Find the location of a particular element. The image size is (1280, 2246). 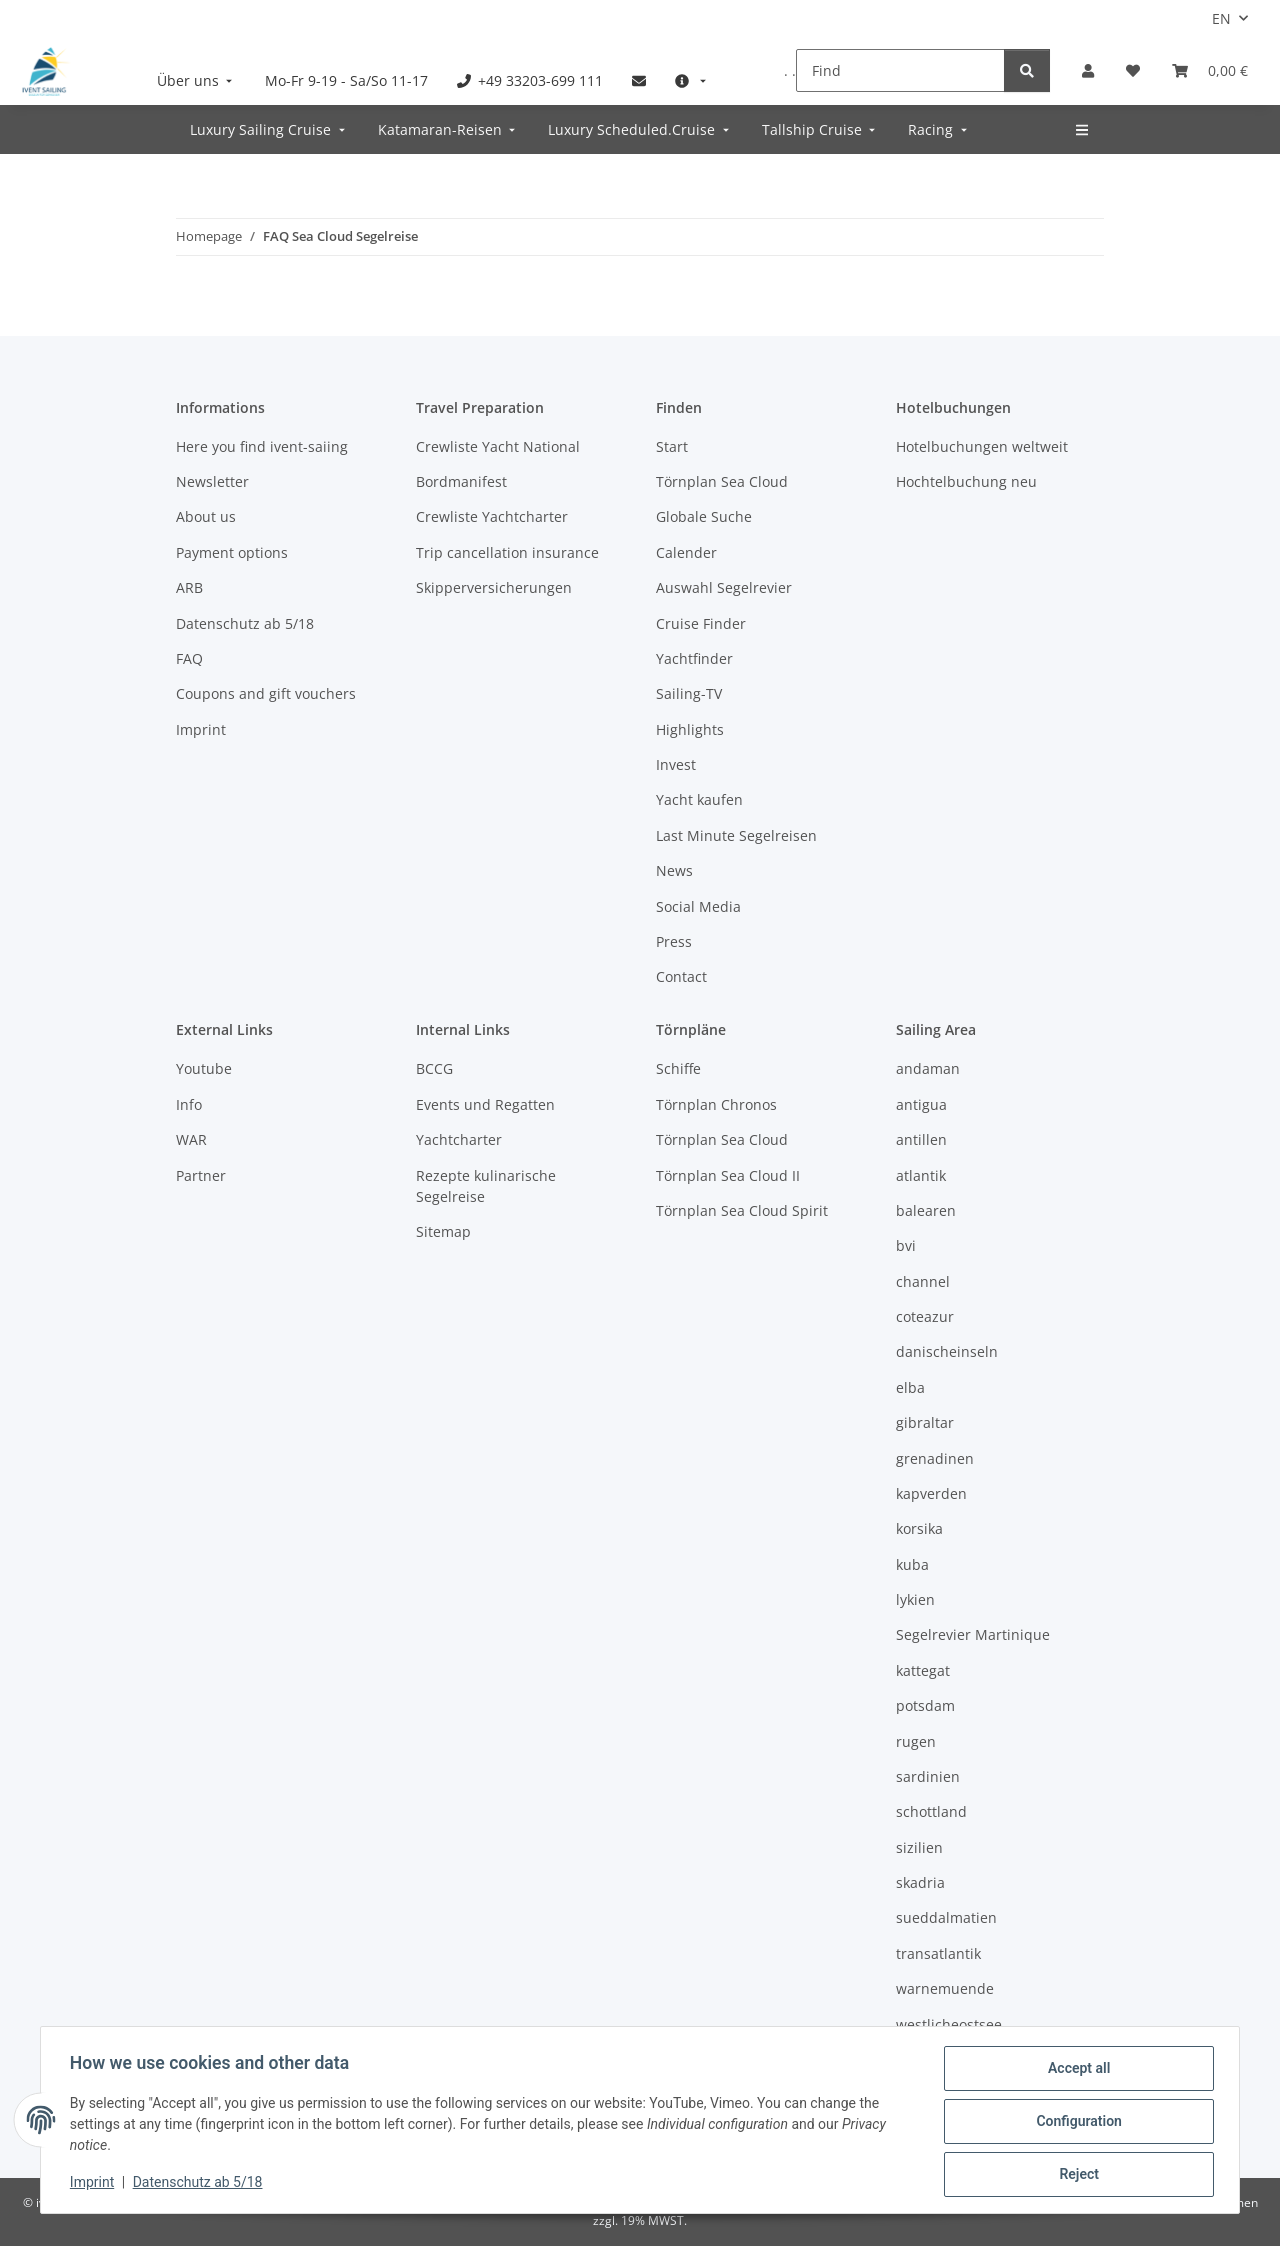

antigua is located at coordinates (921, 1104).